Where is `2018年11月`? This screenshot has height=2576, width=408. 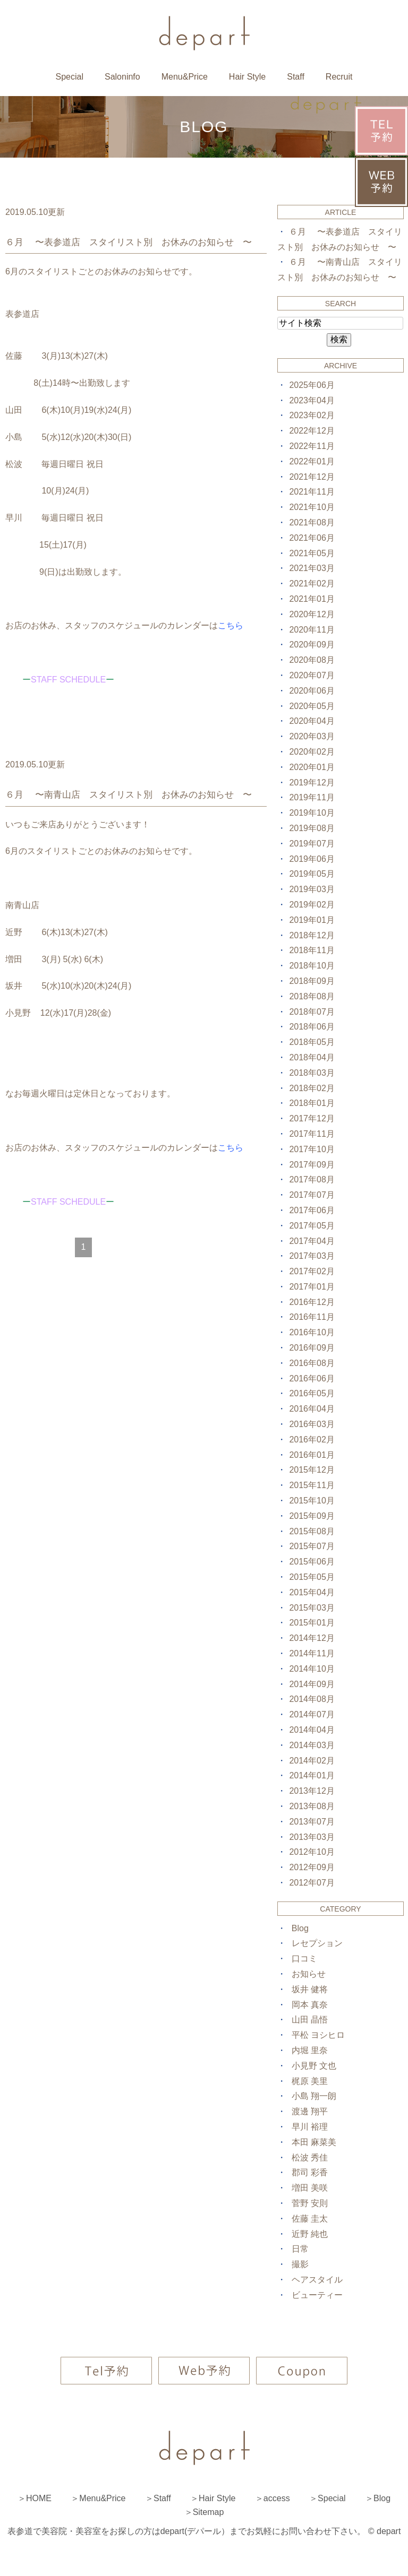
2018年11月 is located at coordinates (311, 950).